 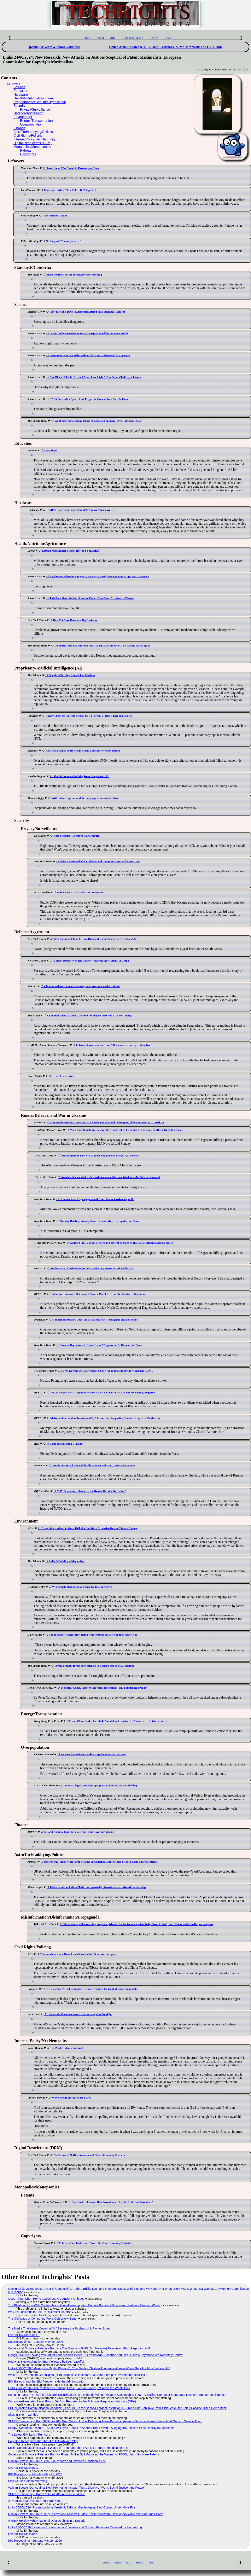 What do you see at coordinates (35, 2500) in the screenshot?
I see `A Promise IBM/Red Hat Could Not Keep` at bounding box center [35, 2500].